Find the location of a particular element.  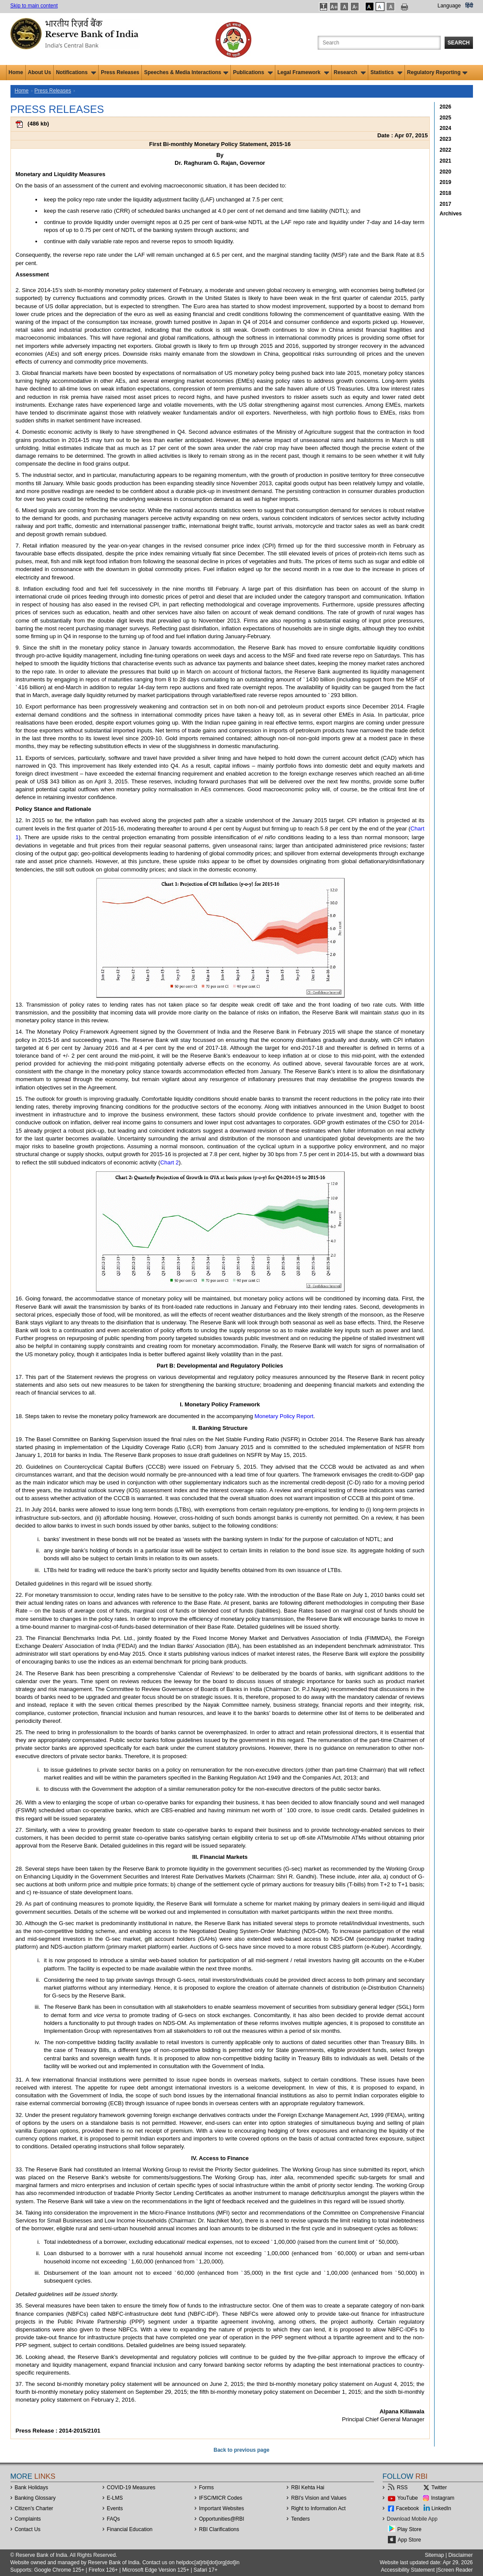

हिंदी is located at coordinates (469, 6).